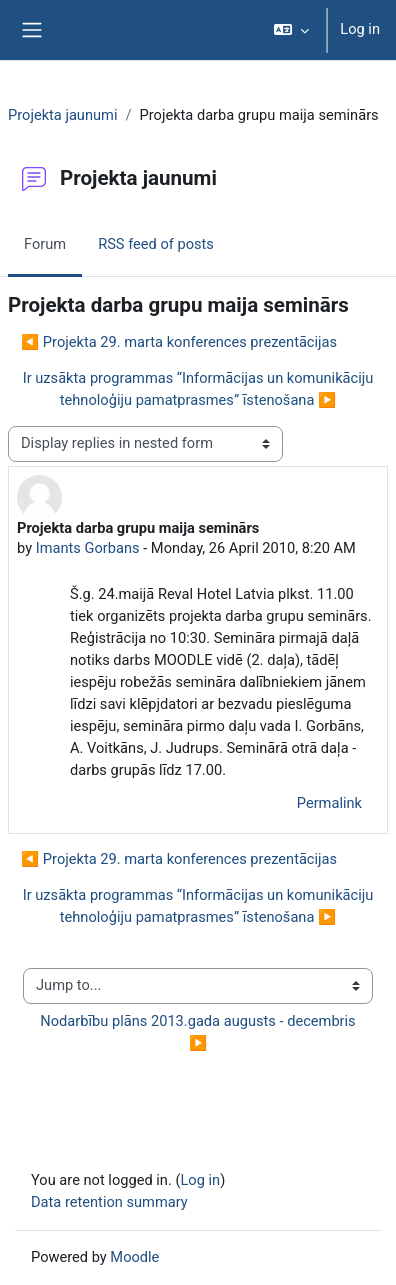 This screenshot has height=1285, width=396. What do you see at coordinates (88, 548) in the screenshot?
I see `Imants Gorbans` at bounding box center [88, 548].